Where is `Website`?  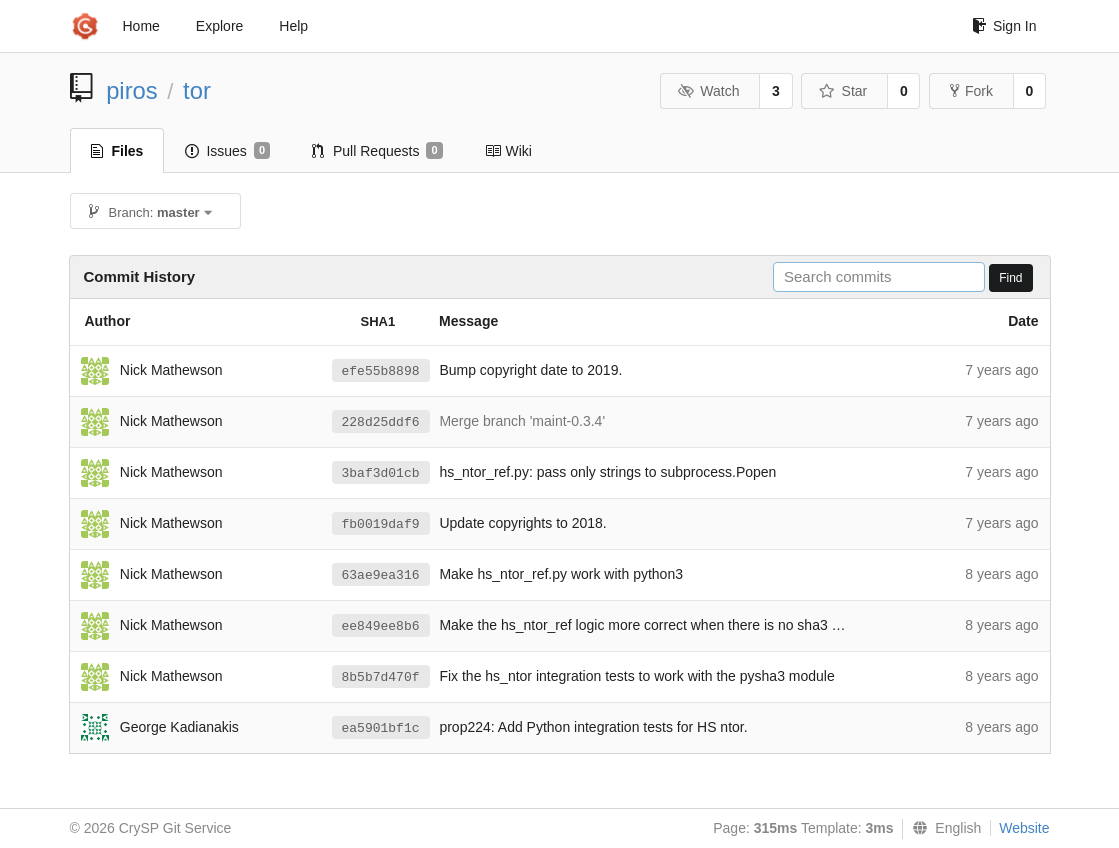
Website is located at coordinates (1024, 828).